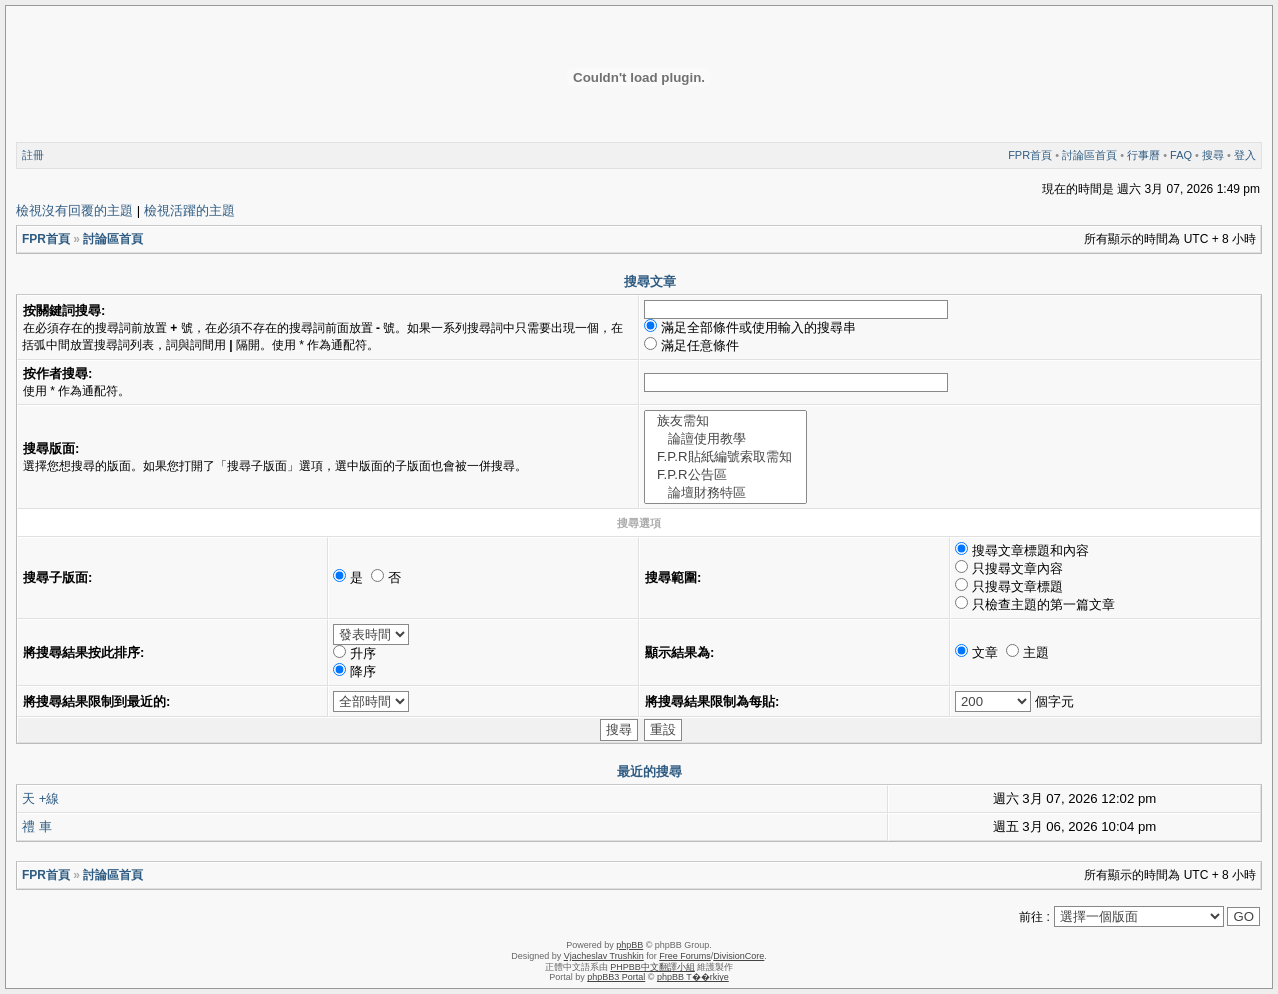 The image size is (1278, 994). Describe the element at coordinates (629, 945) in the screenshot. I see `phpBB` at that location.